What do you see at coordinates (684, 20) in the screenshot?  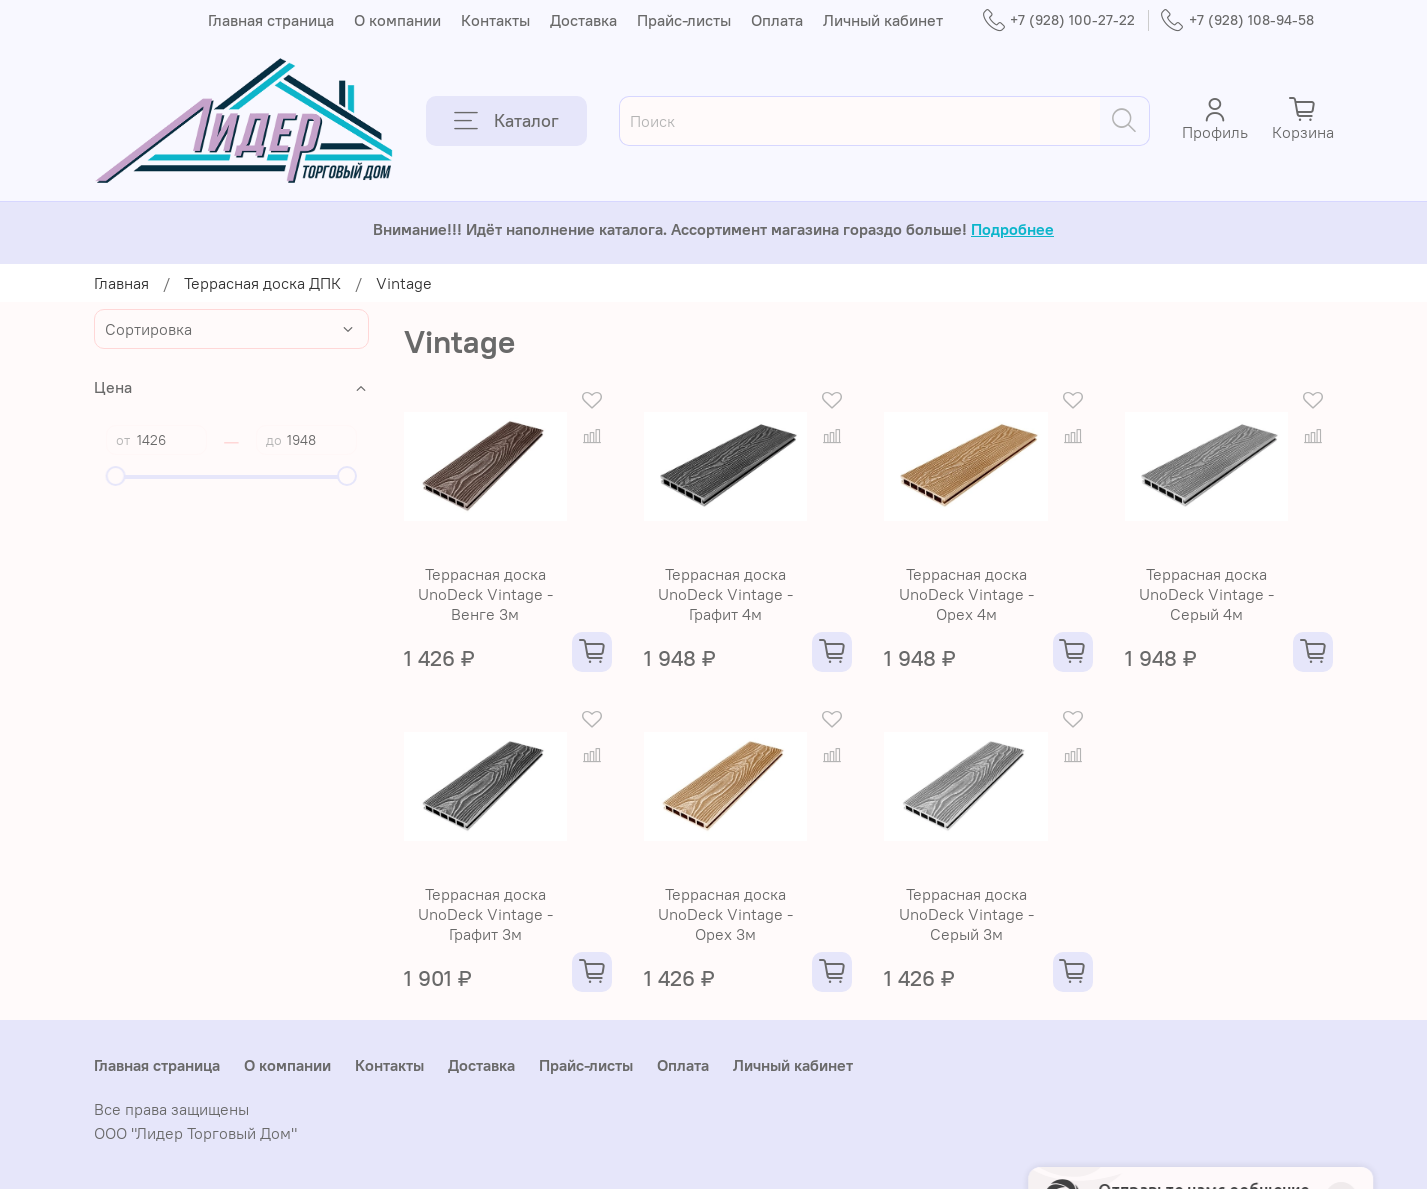 I see `Прайс-листы` at bounding box center [684, 20].